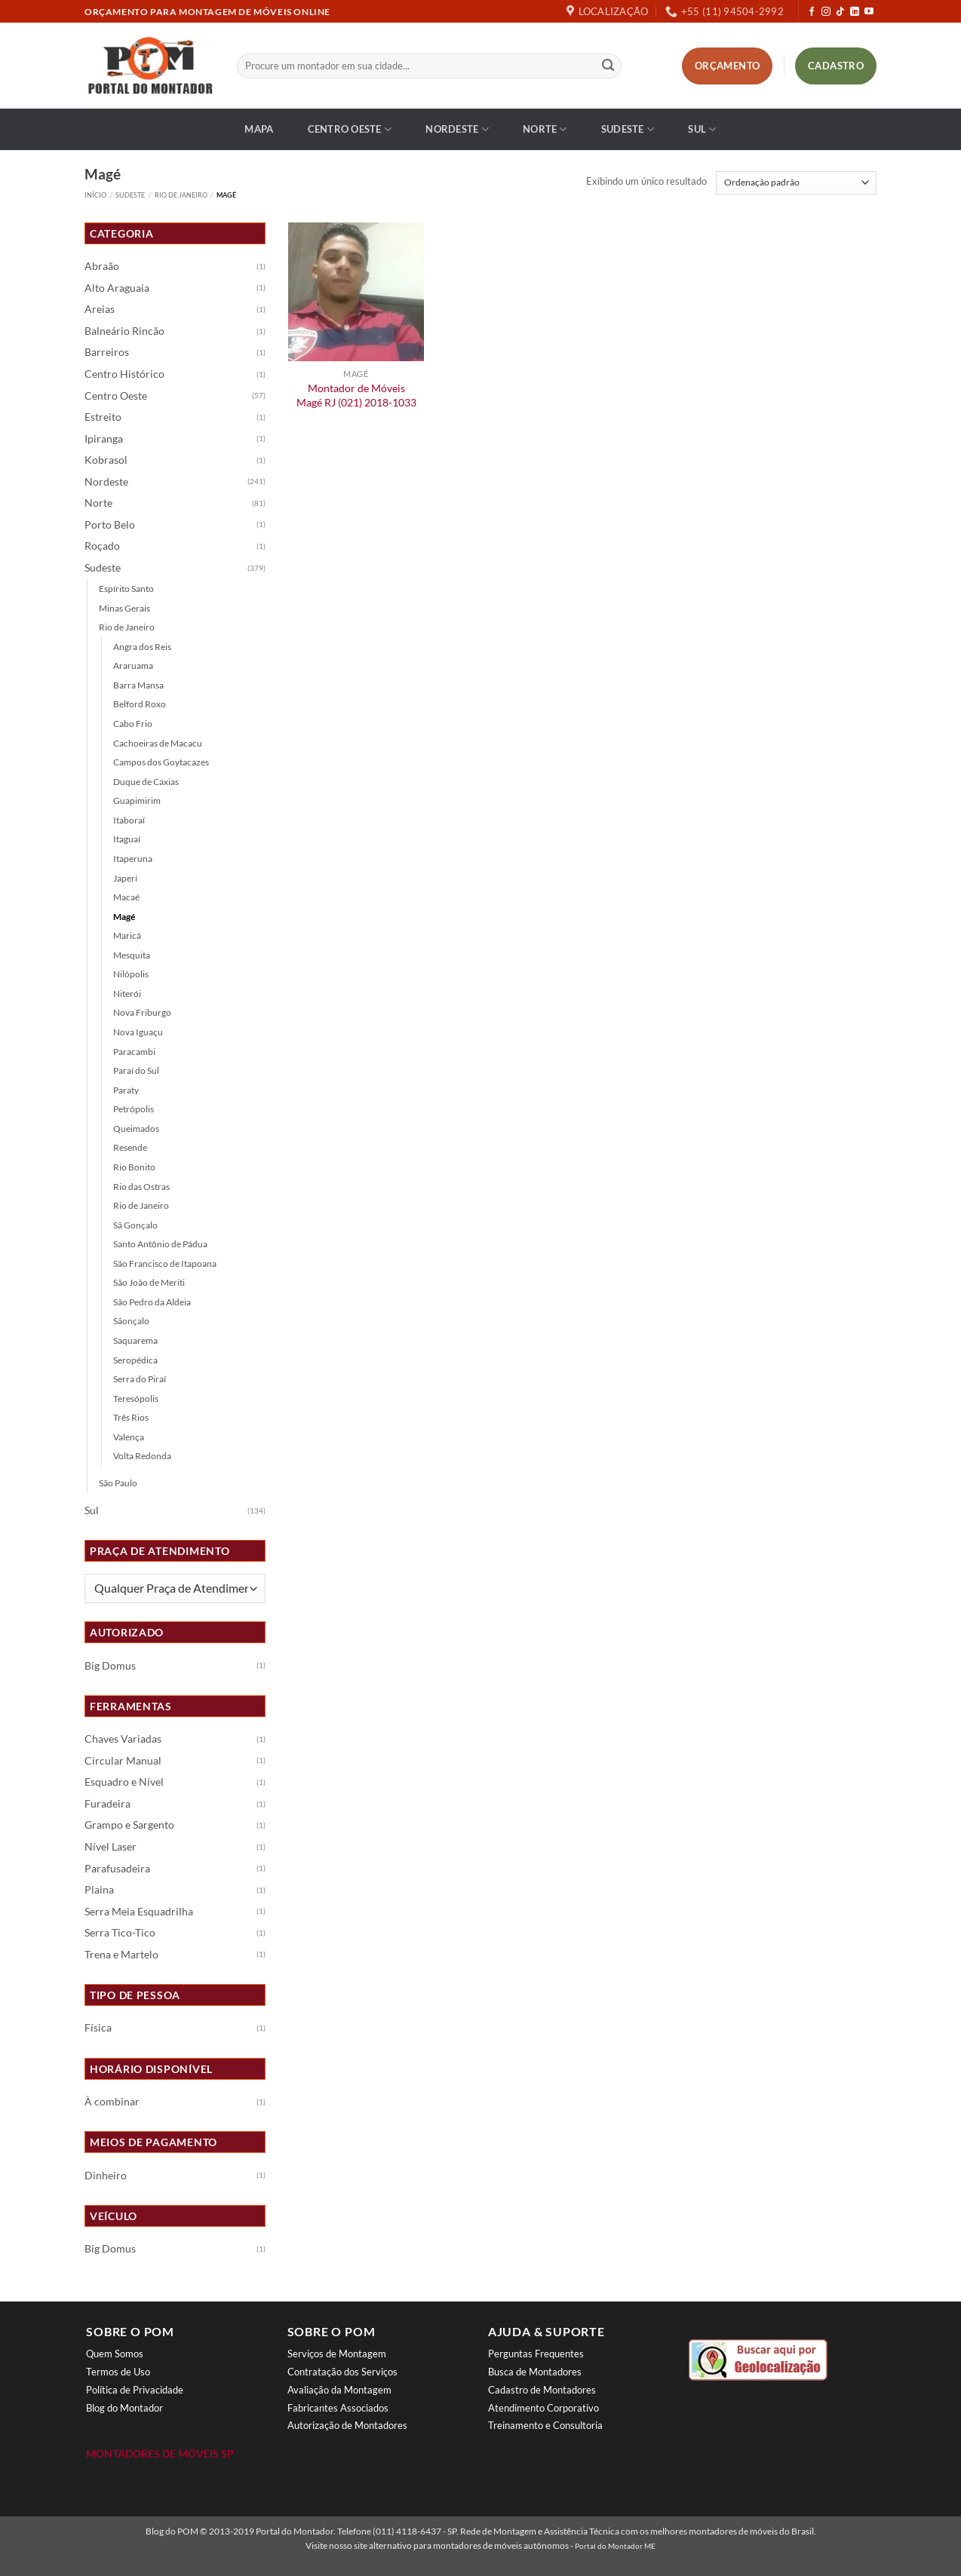  What do you see at coordinates (127, 993) in the screenshot?
I see `Niterói` at bounding box center [127, 993].